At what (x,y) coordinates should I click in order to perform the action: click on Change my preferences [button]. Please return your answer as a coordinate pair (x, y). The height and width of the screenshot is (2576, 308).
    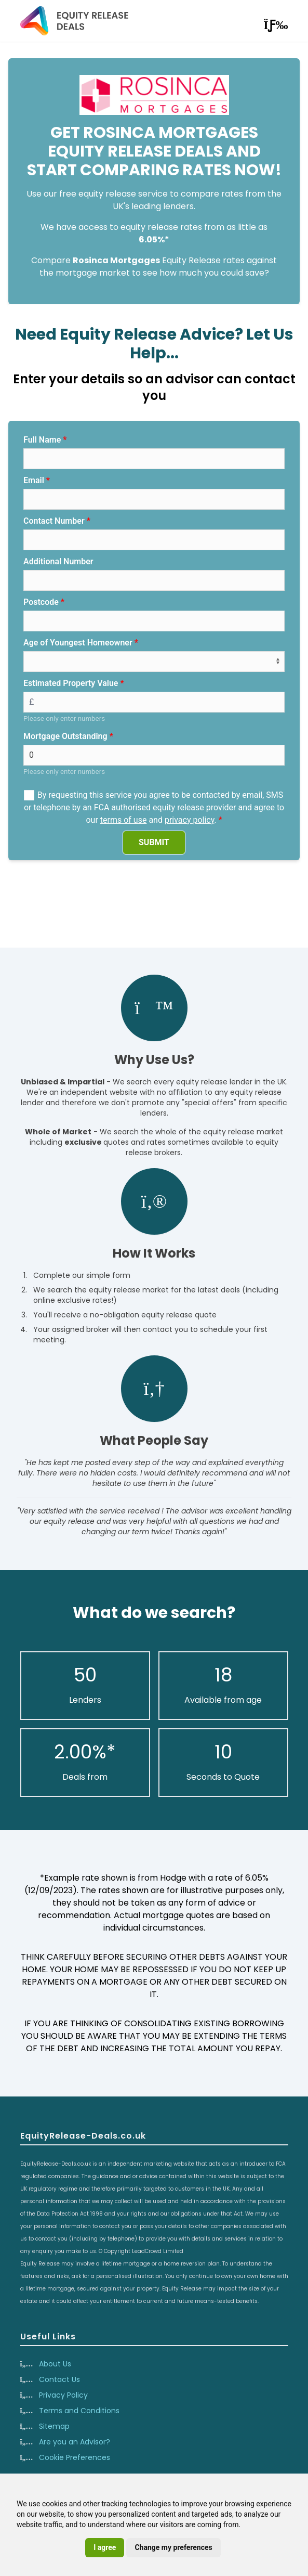
    Looking at the image, I should click on (173, 2547).